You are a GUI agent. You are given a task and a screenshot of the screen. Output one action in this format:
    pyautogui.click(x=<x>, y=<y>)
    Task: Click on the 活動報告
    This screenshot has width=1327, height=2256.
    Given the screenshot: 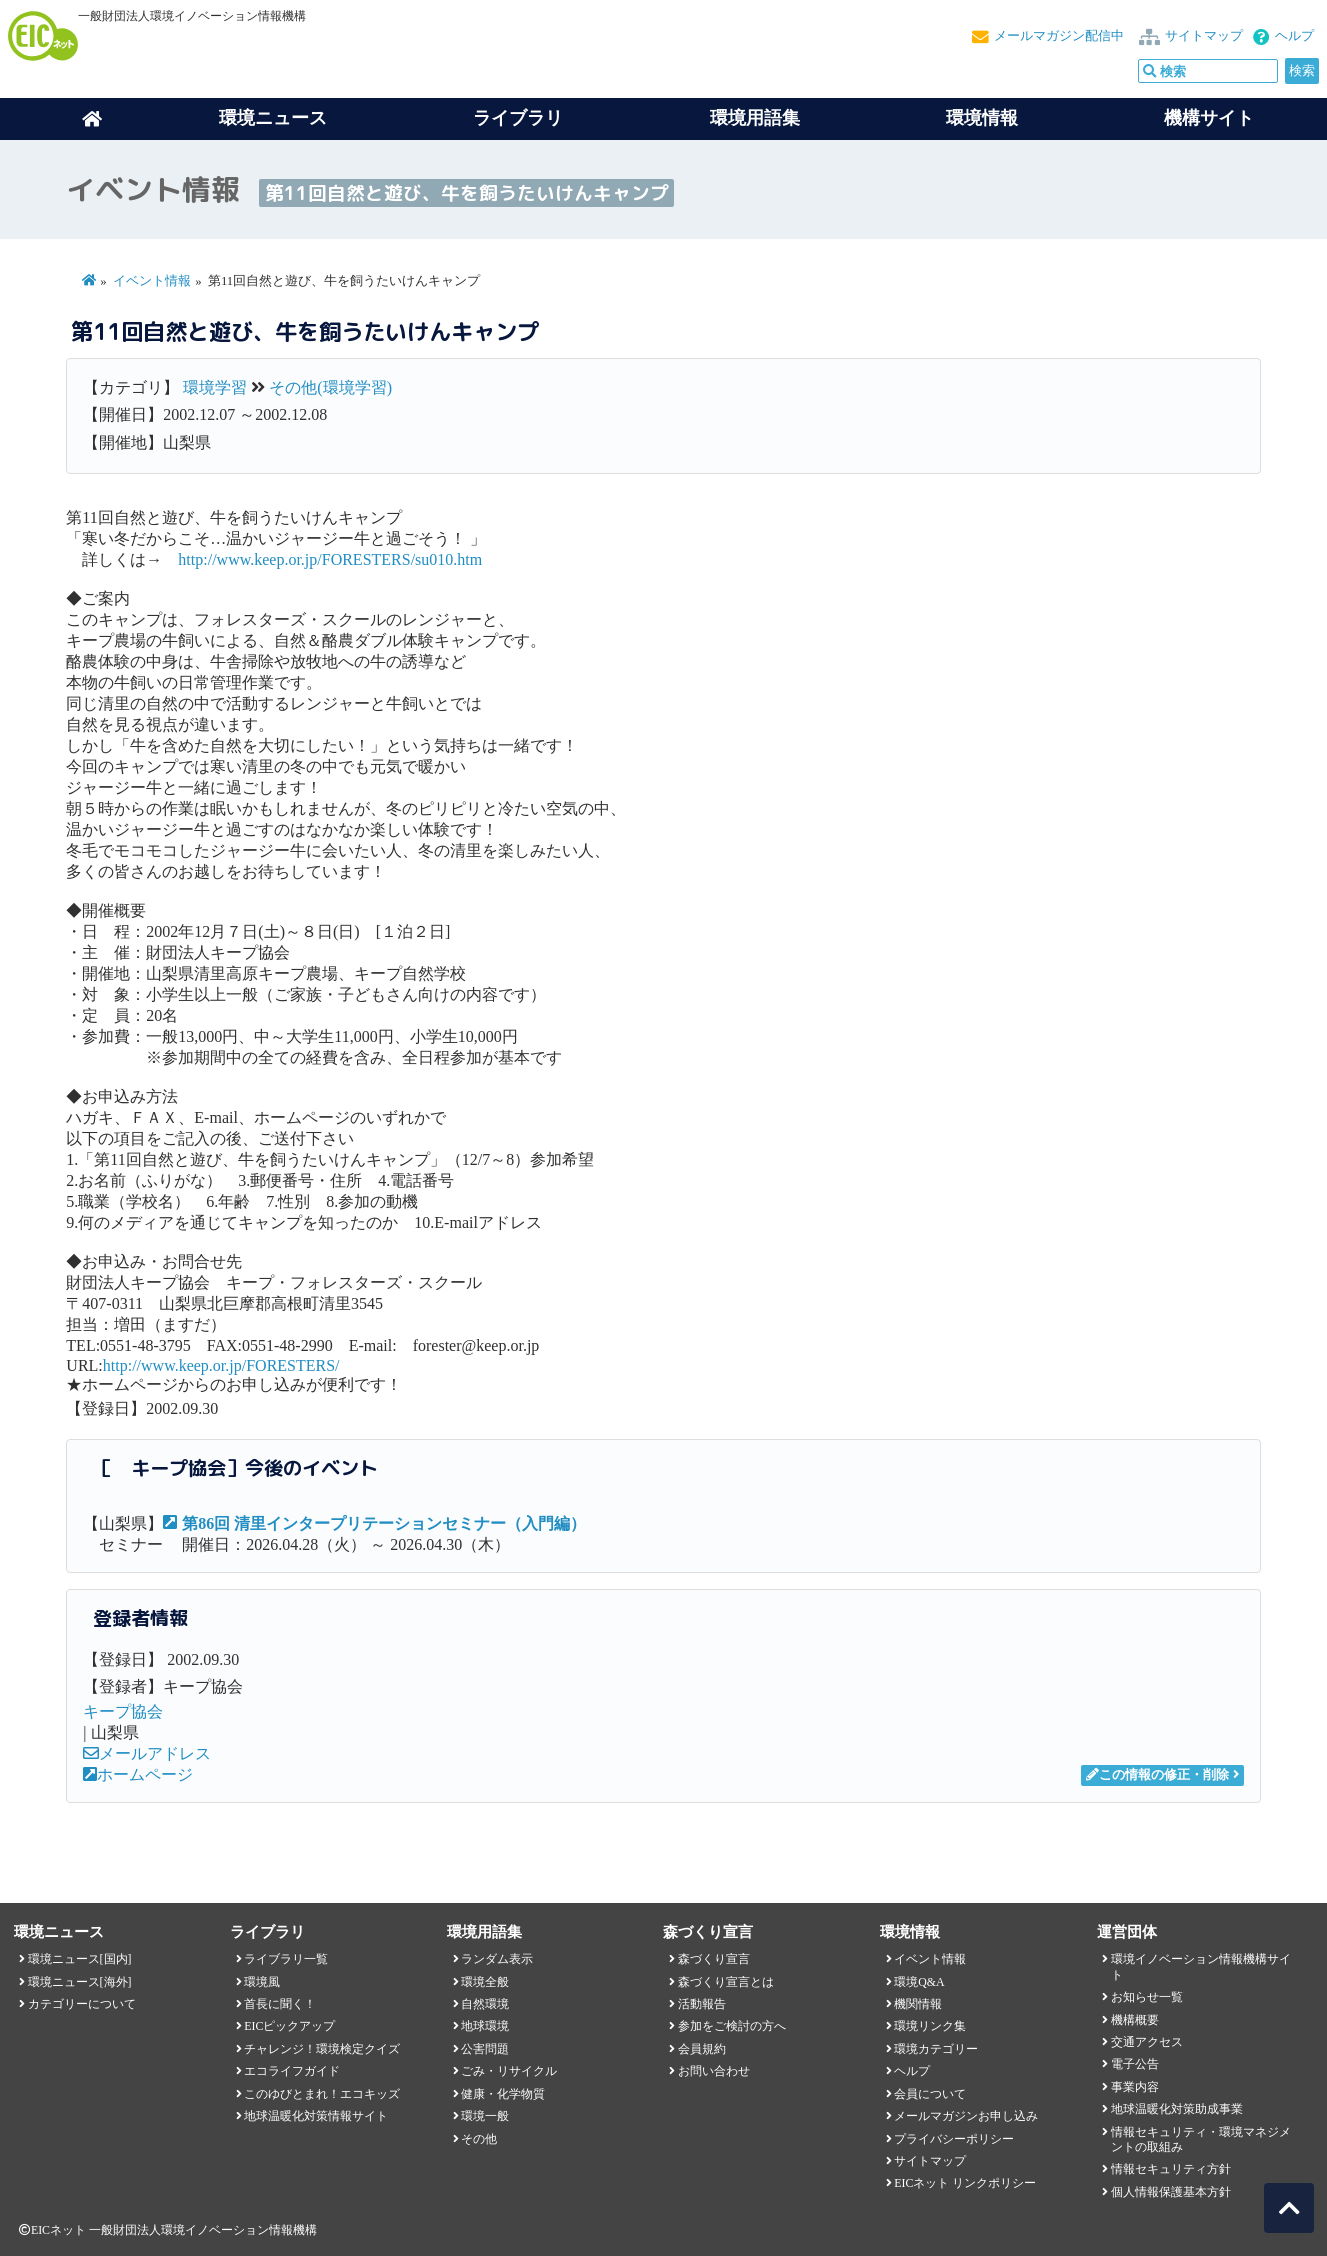 What is the action you would take?
    pyautogui.click(x=702, y=2004)
    